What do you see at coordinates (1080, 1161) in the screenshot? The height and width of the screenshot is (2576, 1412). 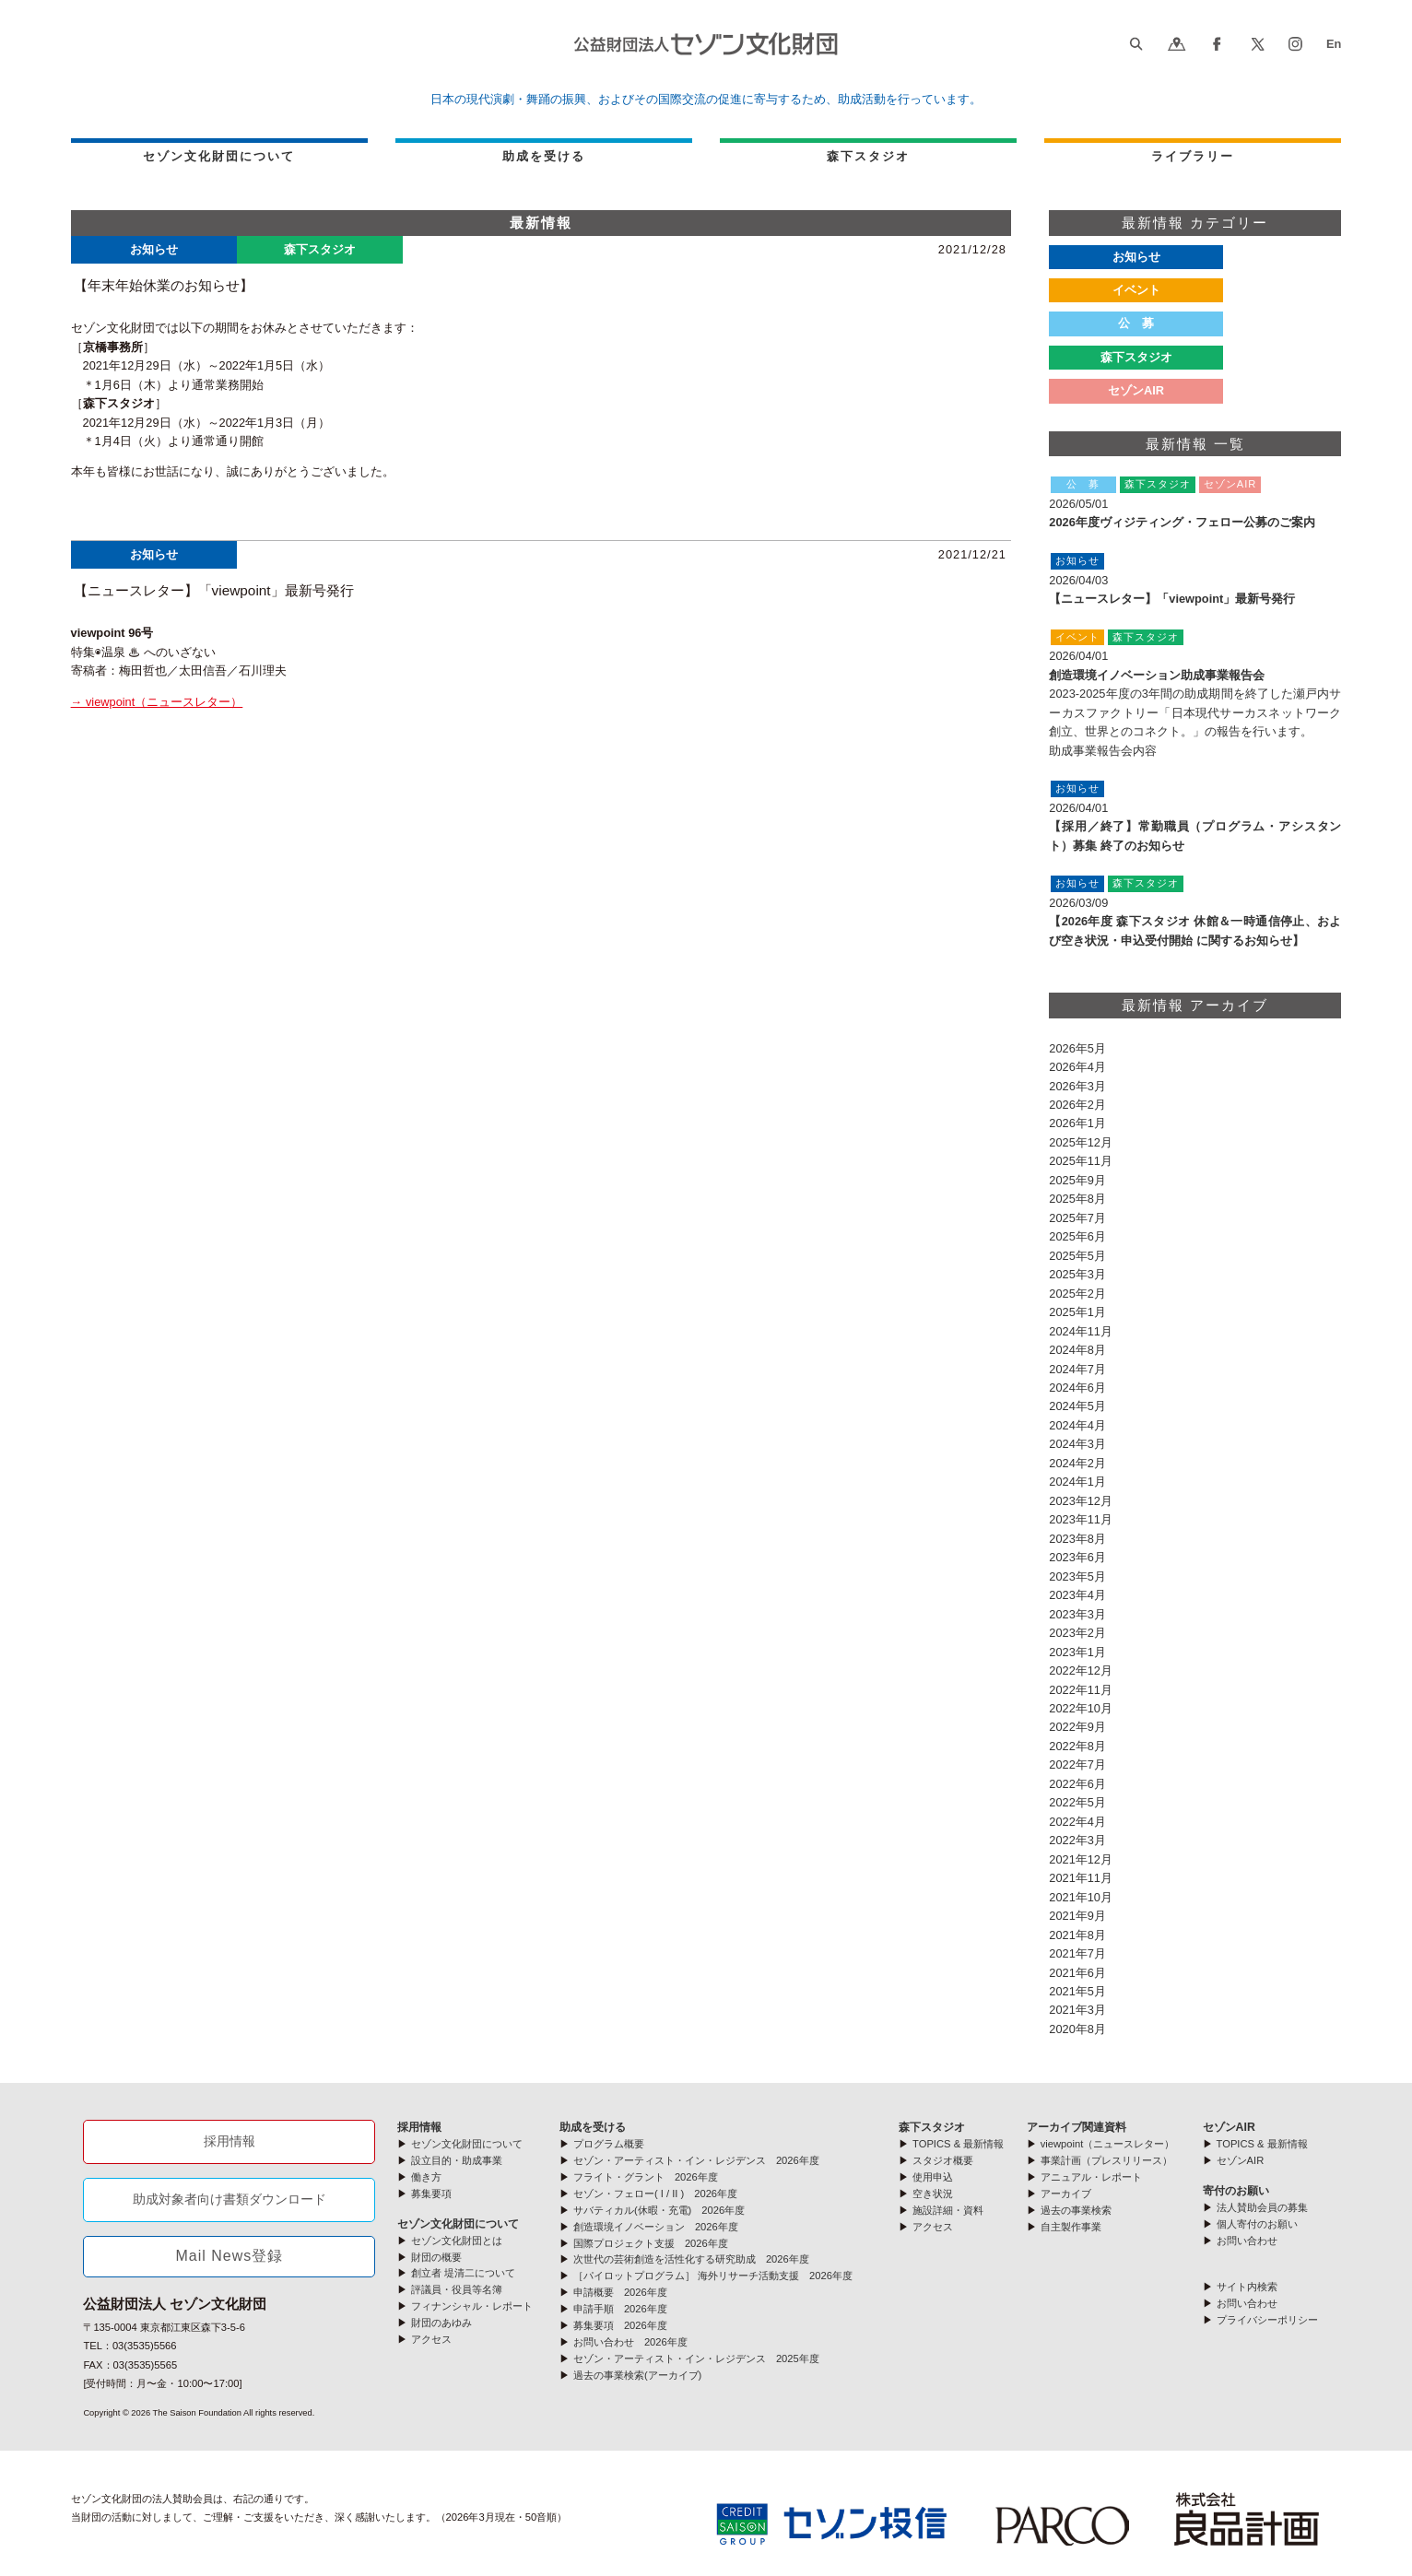 I see `2025年11月` at bounding box center [1080, 1161].